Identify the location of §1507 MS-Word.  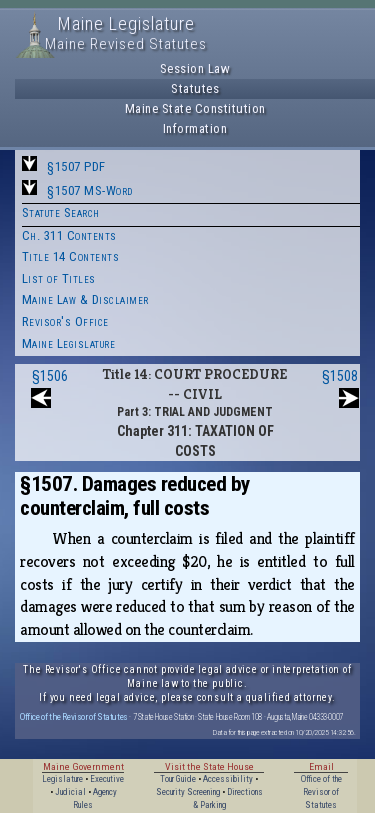
(90, 190).